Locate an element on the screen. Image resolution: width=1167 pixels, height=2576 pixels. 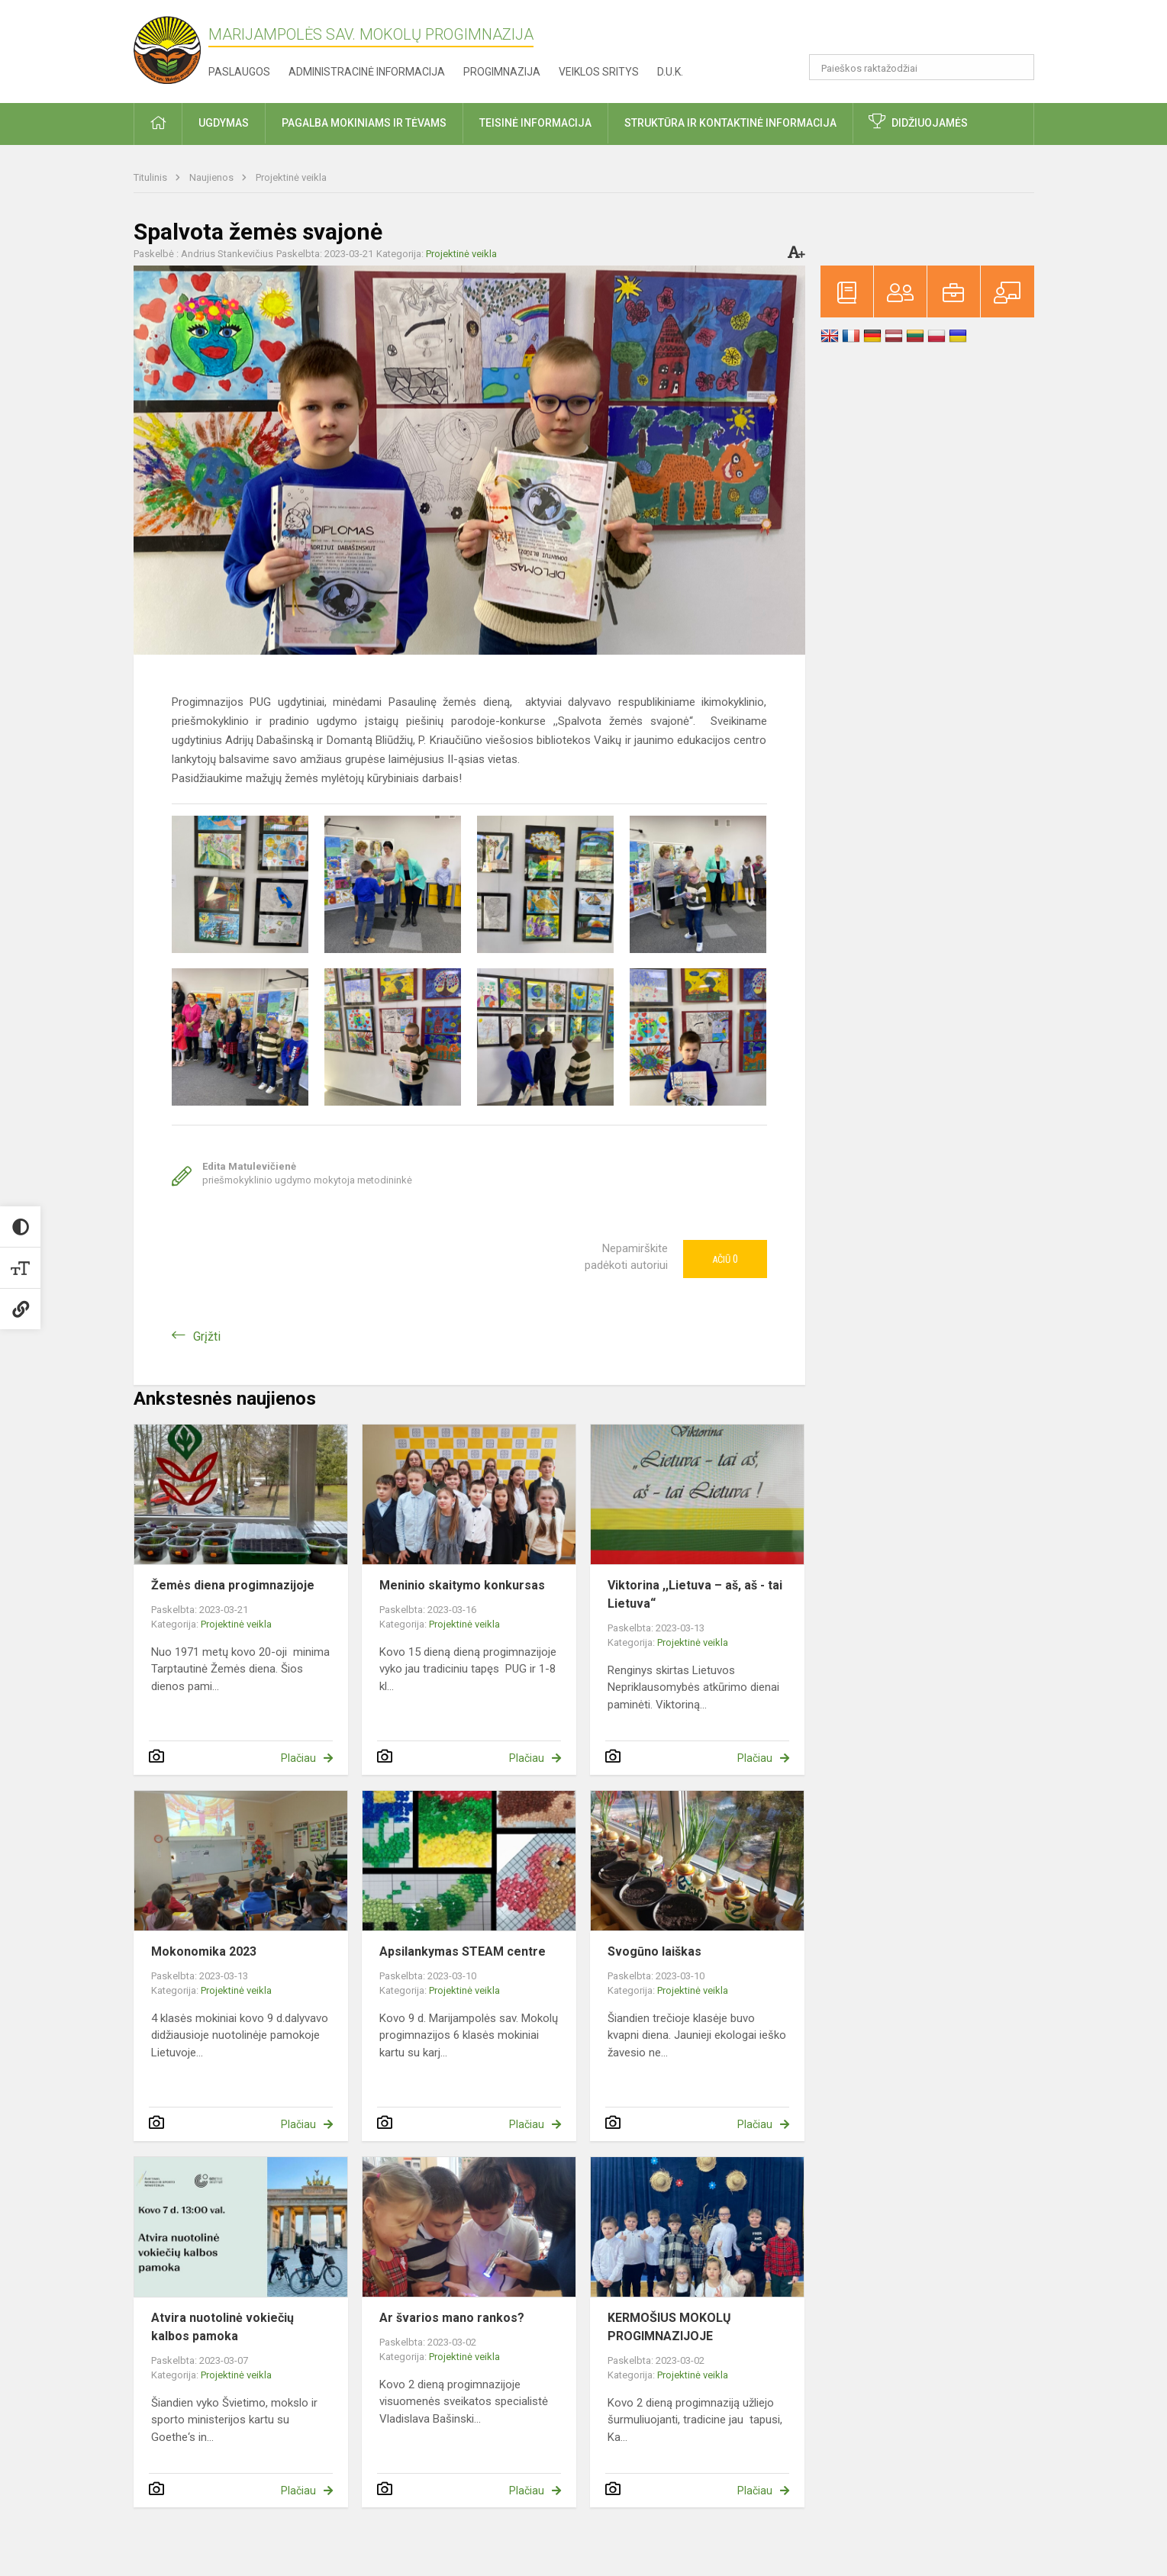
Viktorina ,,Lietuva – aš, aš - tai Lietuva“ is located at coordinates (695, 1594).